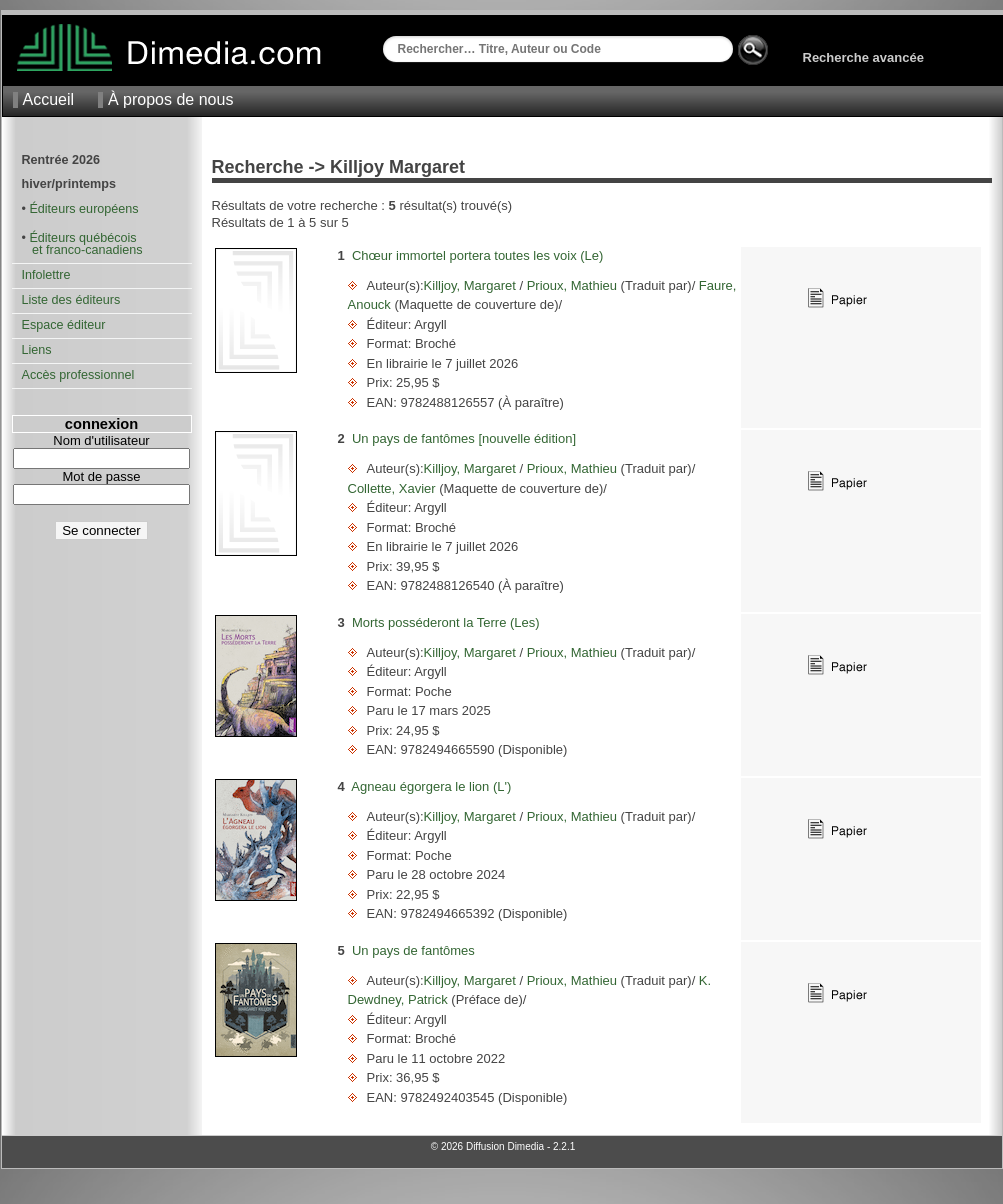 The width and height of the screenshot is (1003, 1204). I want to click on Accueil, so click(49, 99).